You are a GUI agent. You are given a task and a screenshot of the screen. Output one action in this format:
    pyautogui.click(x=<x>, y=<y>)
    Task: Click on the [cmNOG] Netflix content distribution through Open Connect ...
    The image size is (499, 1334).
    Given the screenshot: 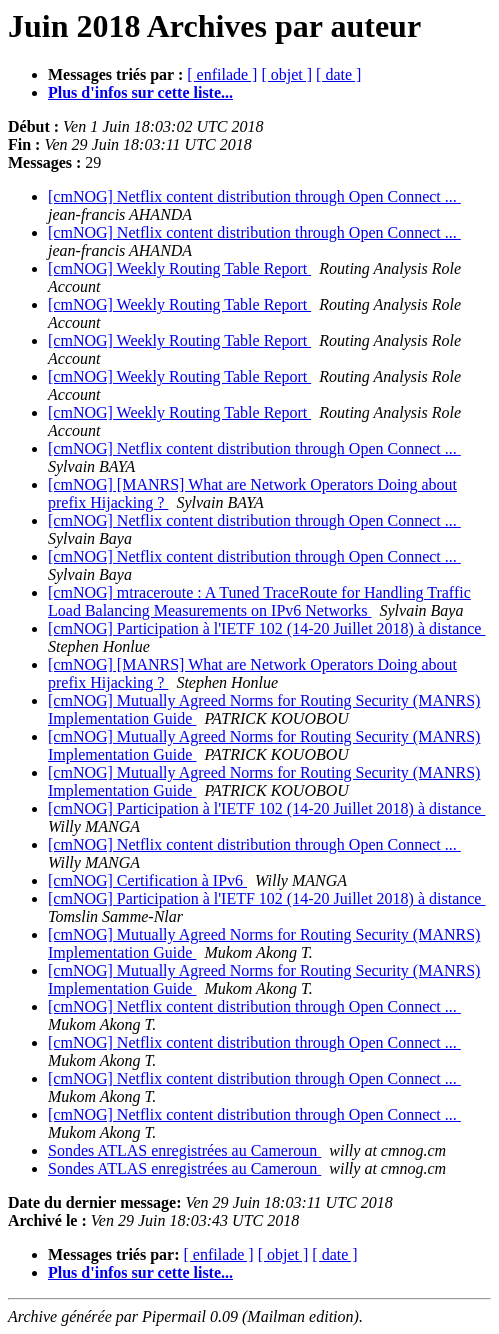 What is the action you would take?
    pyautogui.click(x=254, y=196)
    